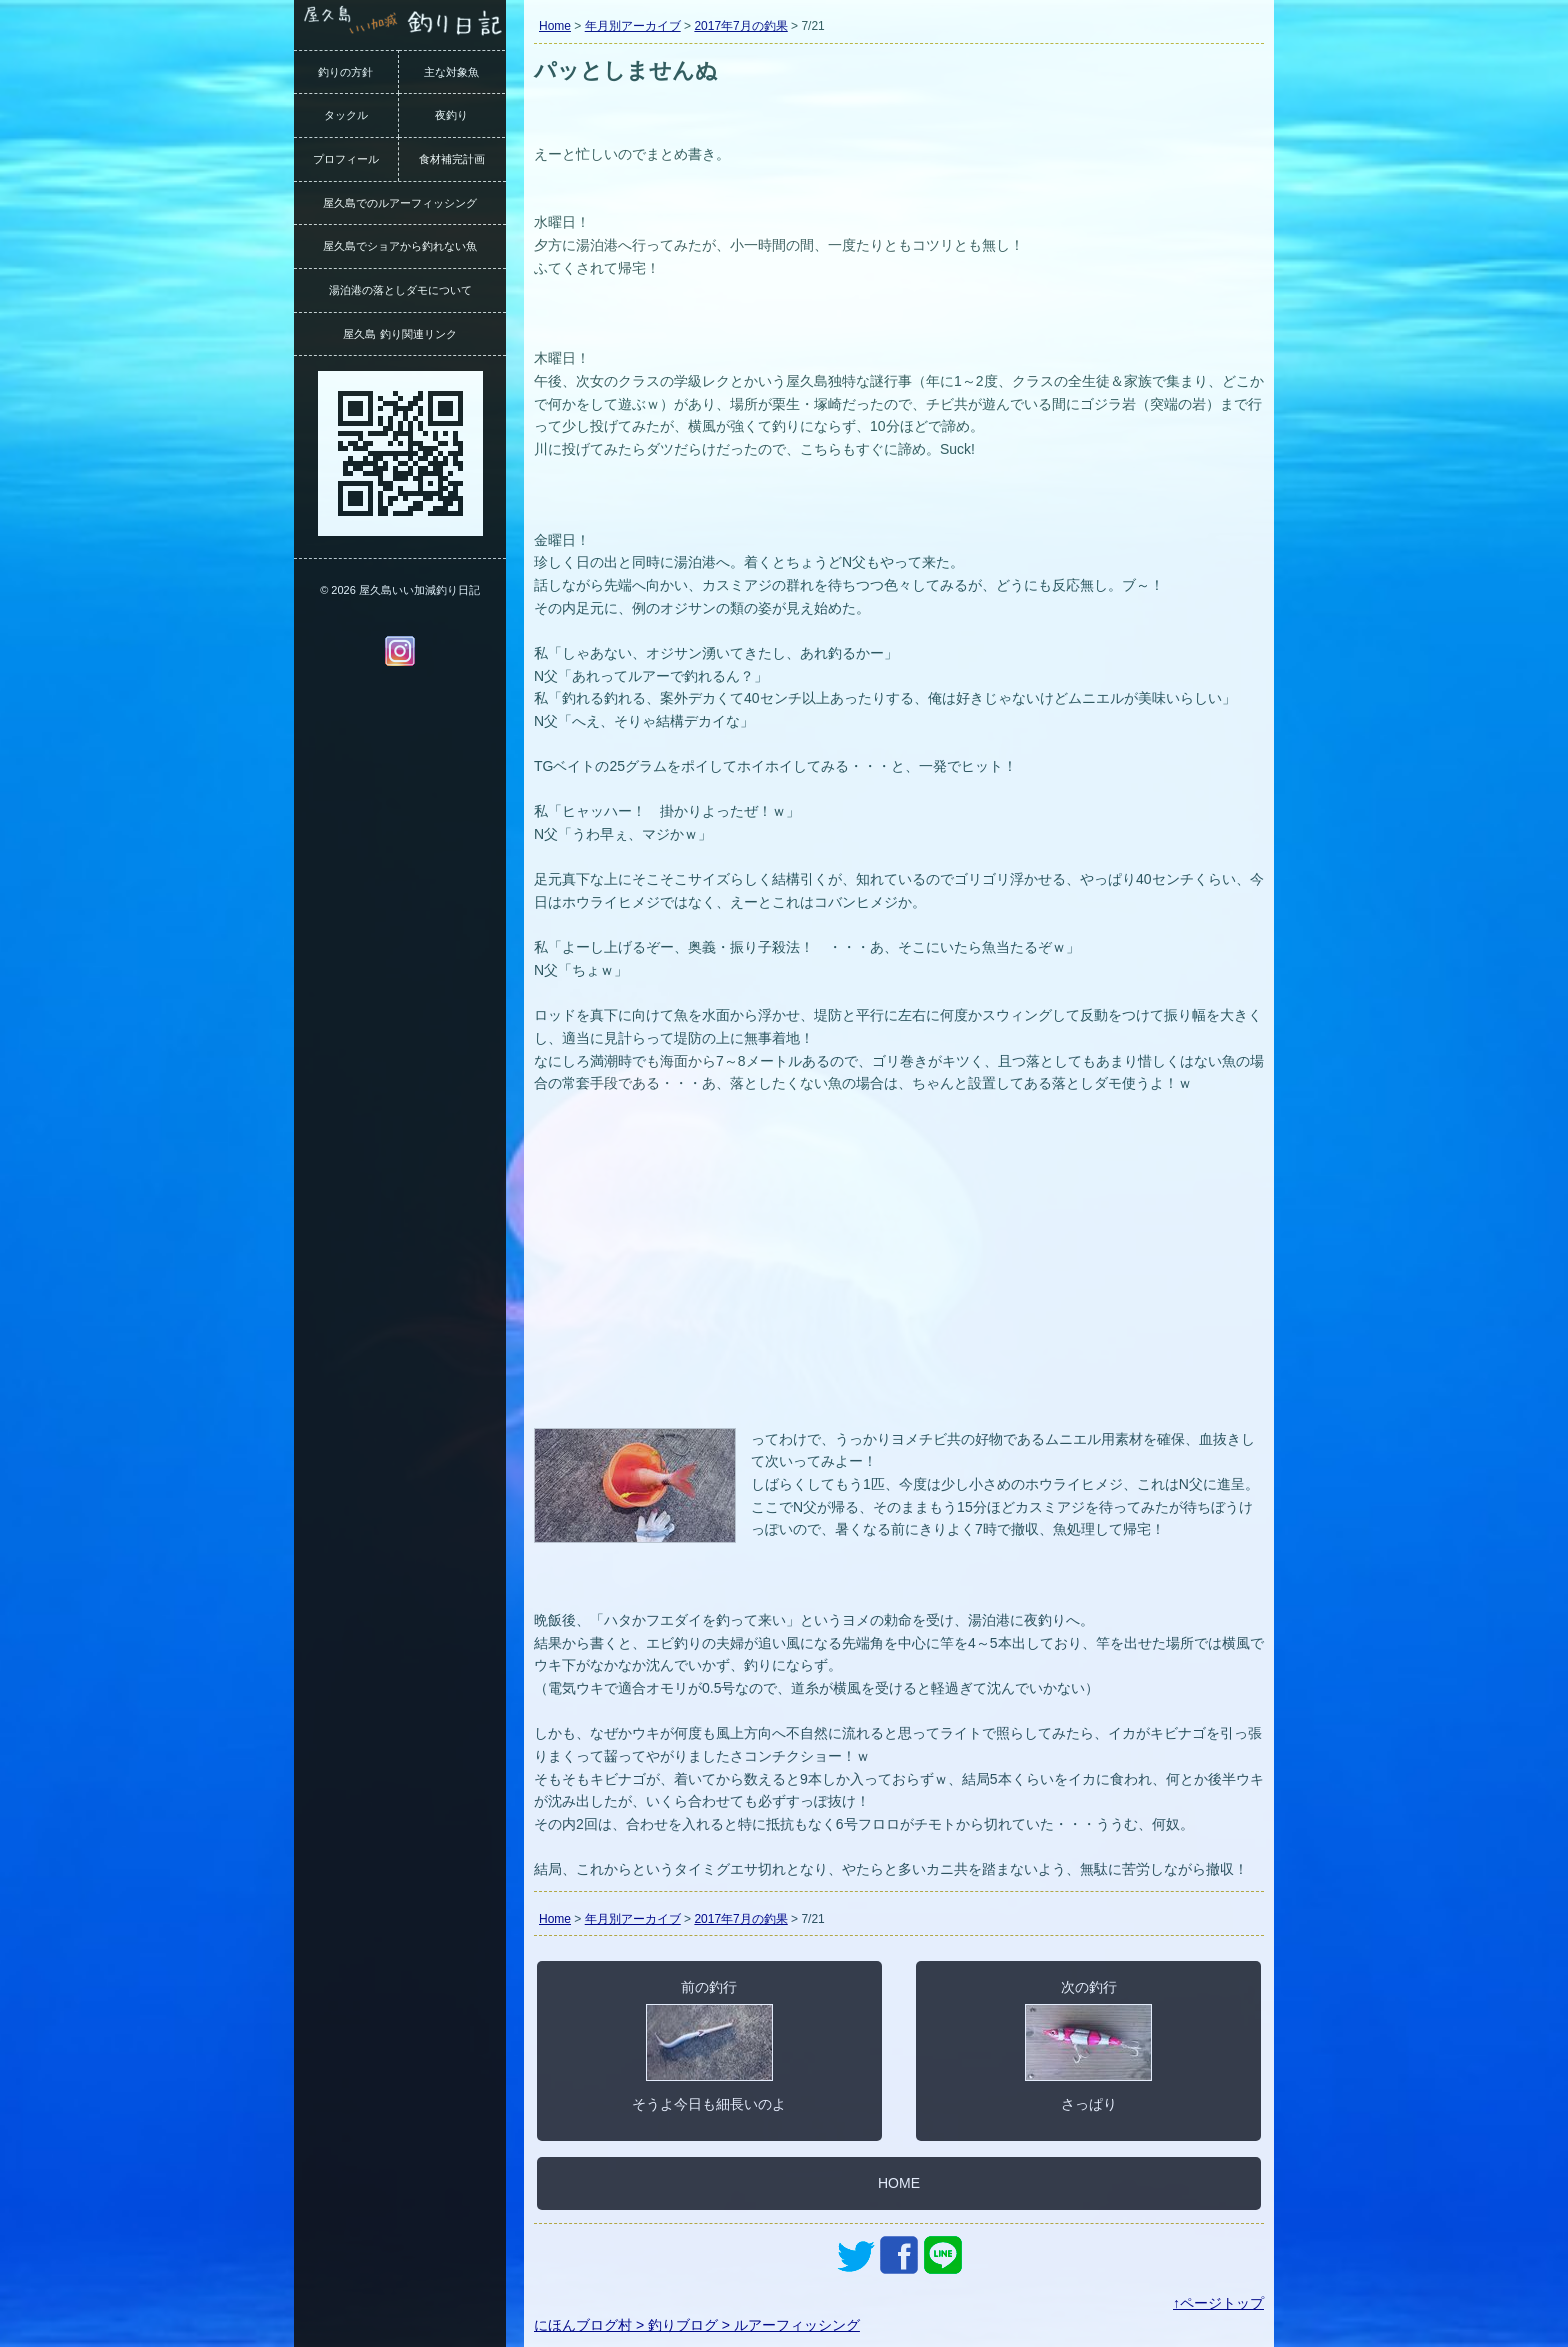 This screenshot has width=1568, height=2347. I want to click on 屋久島でショアから釣れない魚, so click(400, 246).